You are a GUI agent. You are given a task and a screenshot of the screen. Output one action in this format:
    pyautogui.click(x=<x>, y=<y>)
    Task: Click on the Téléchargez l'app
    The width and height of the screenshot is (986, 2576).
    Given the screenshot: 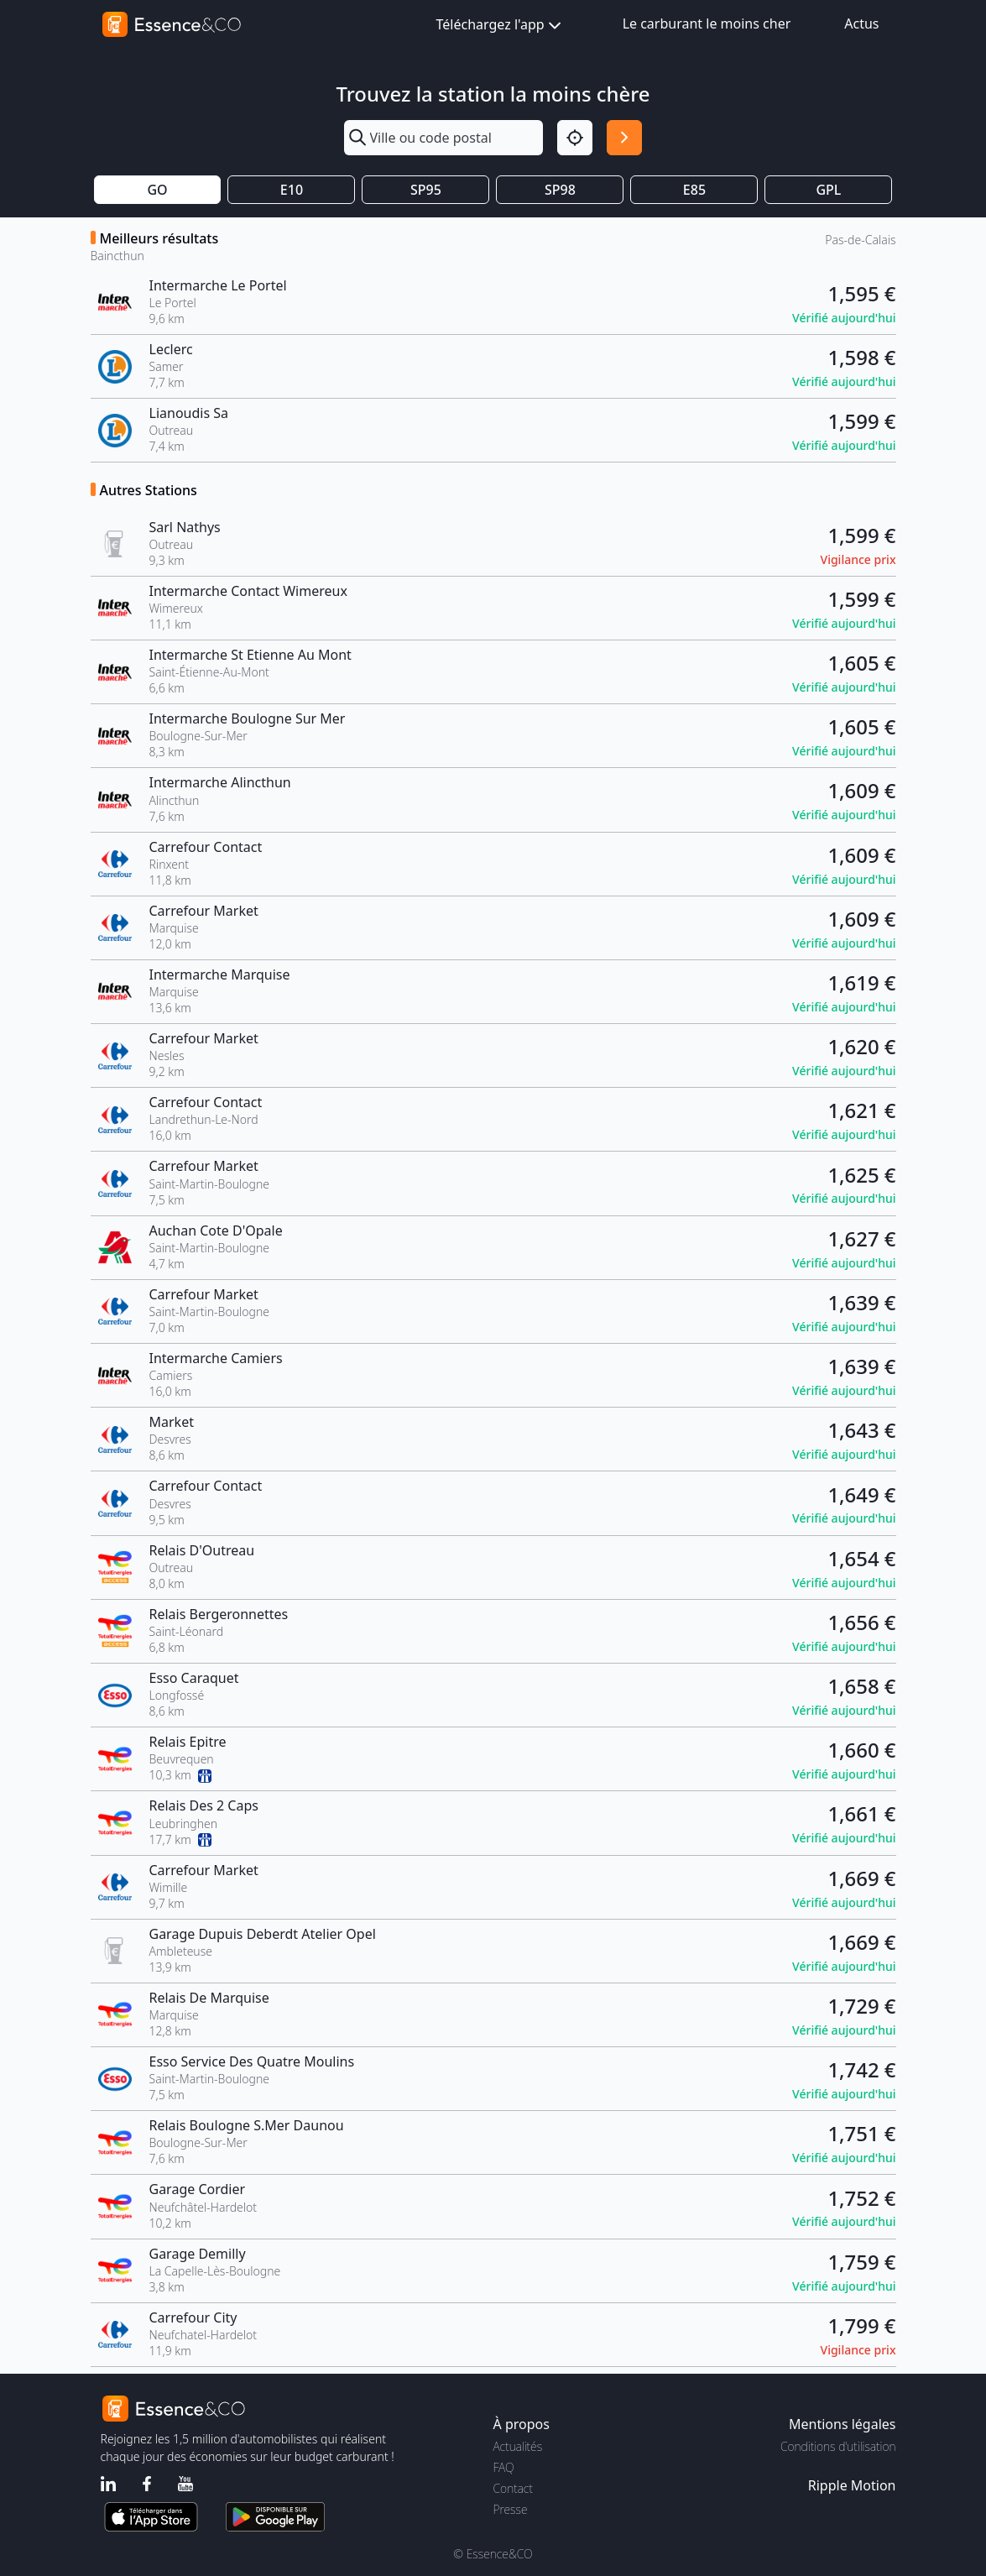 What is the action you would take?
    pyautogui.click(x=500, y=25)
    